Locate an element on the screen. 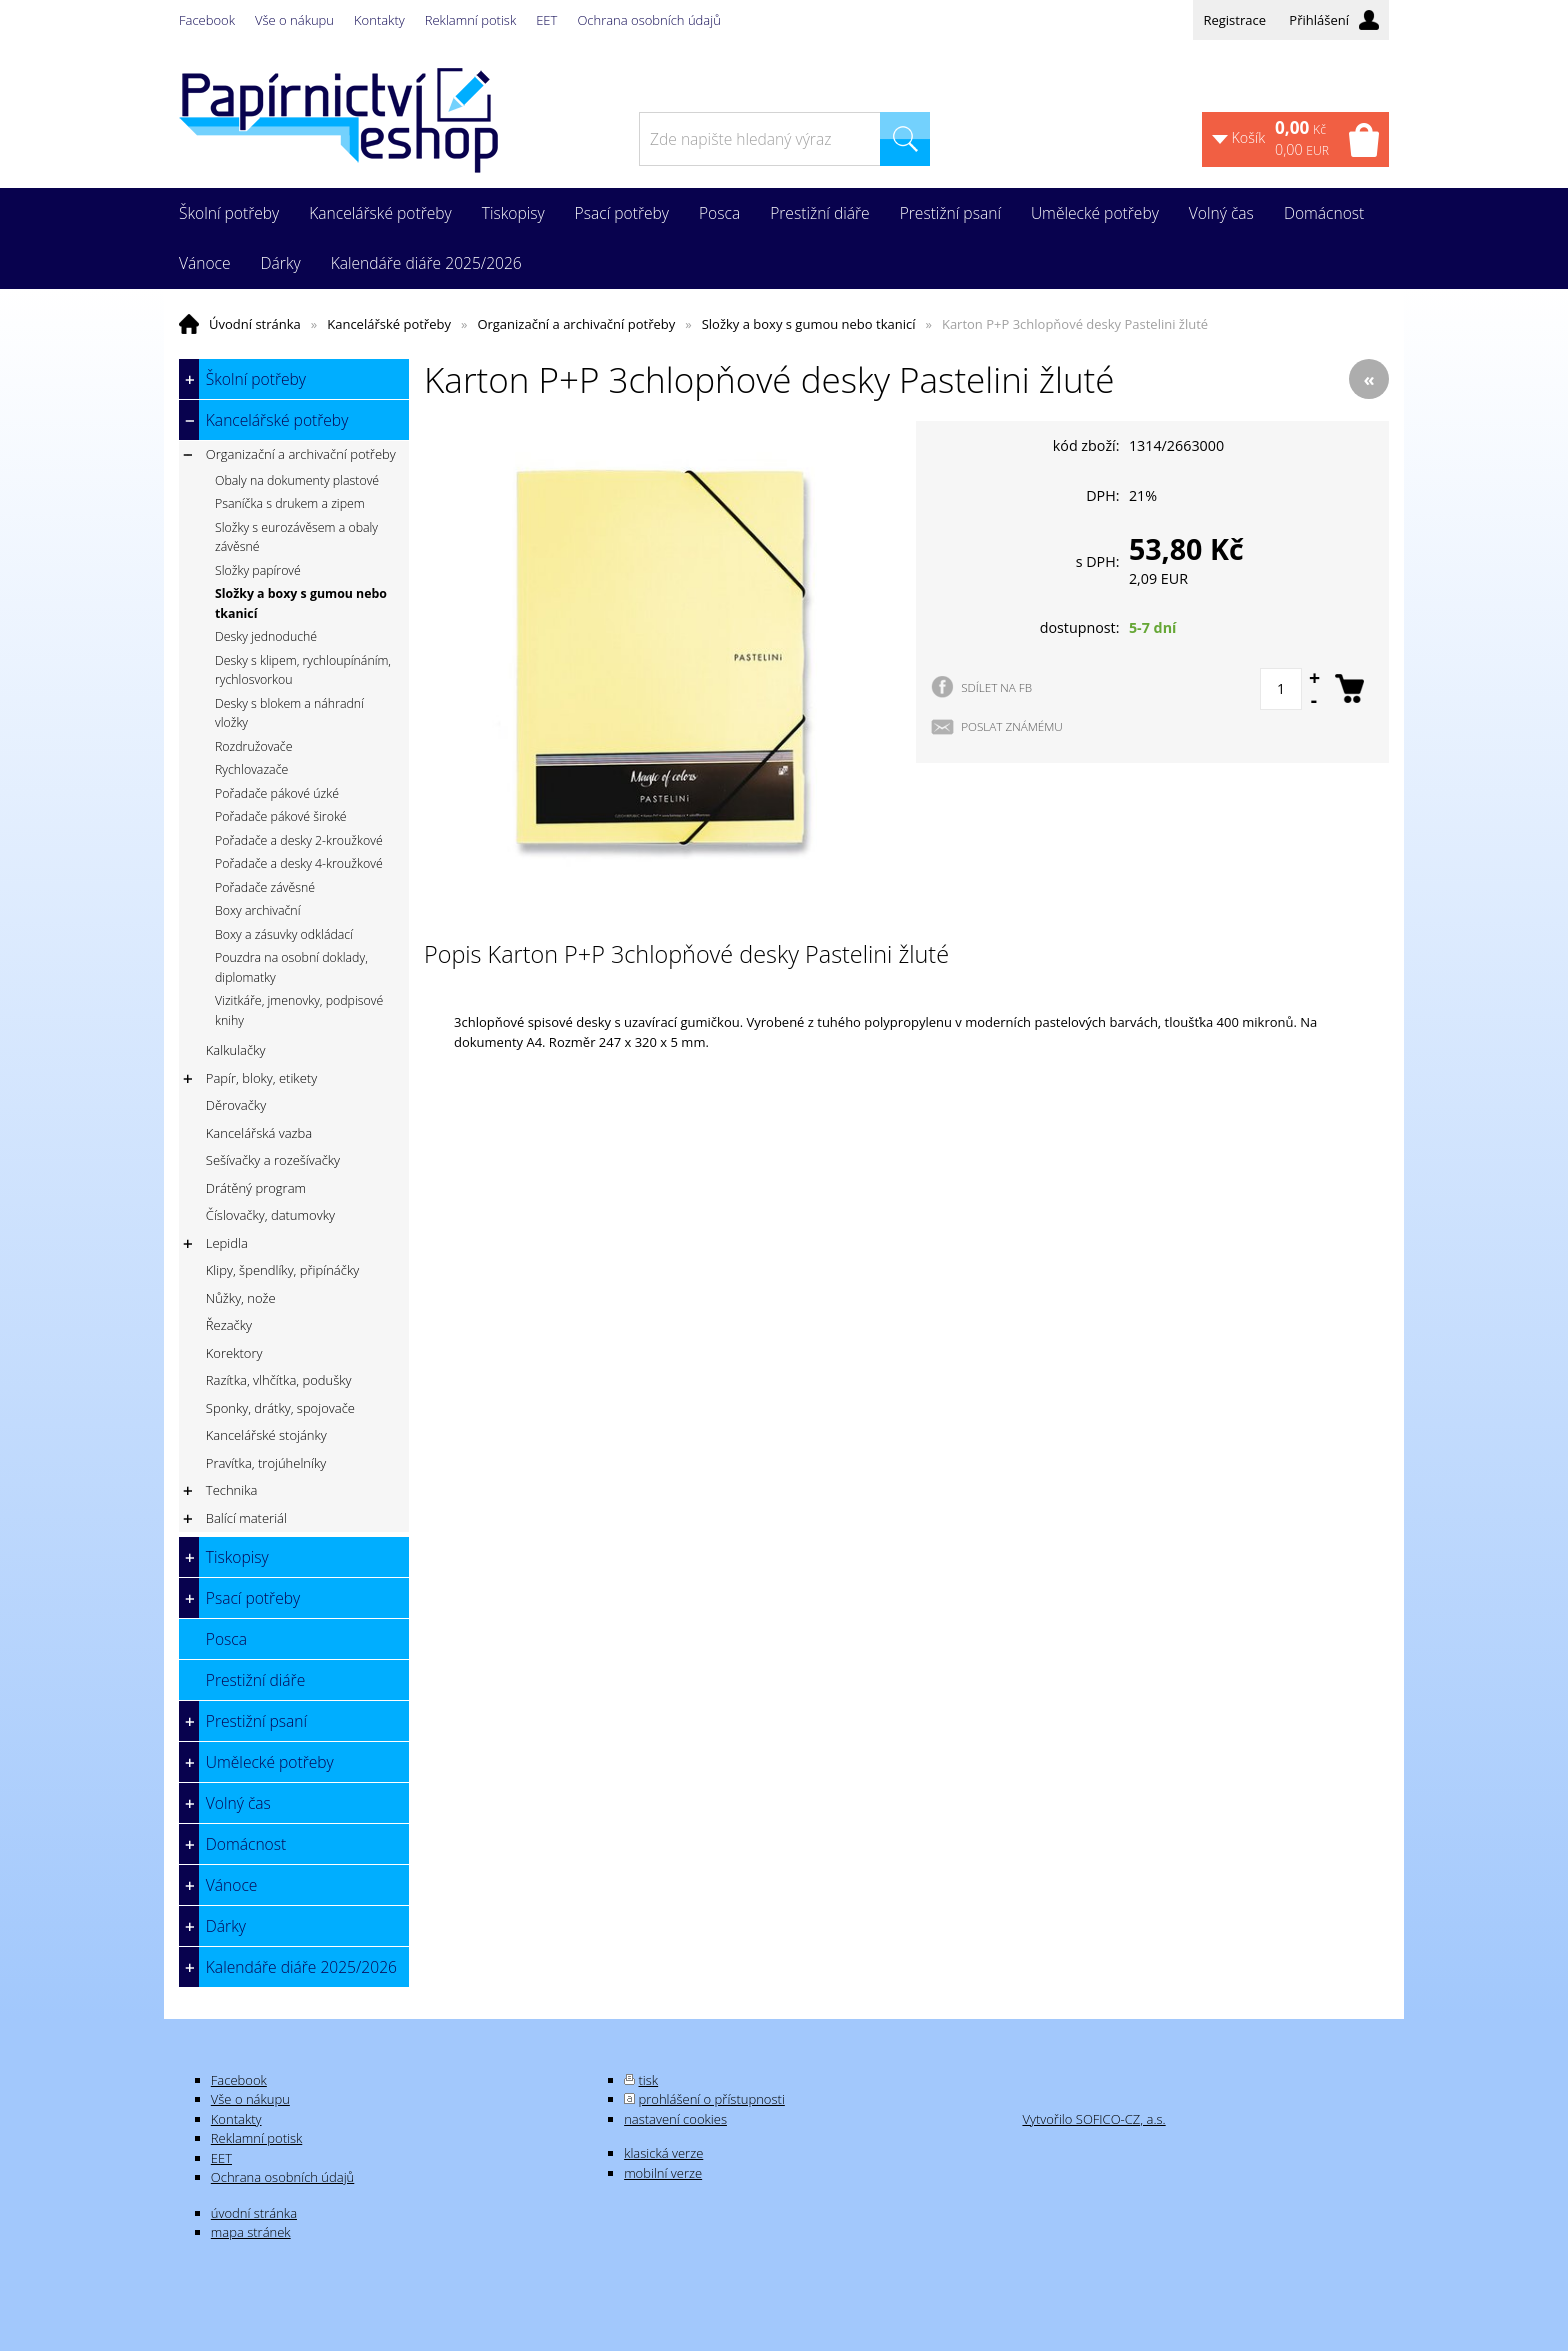 Image resolution: width=1568 pixels, height=2351 pixels. Kontakty is located at coordinates (379, 20).